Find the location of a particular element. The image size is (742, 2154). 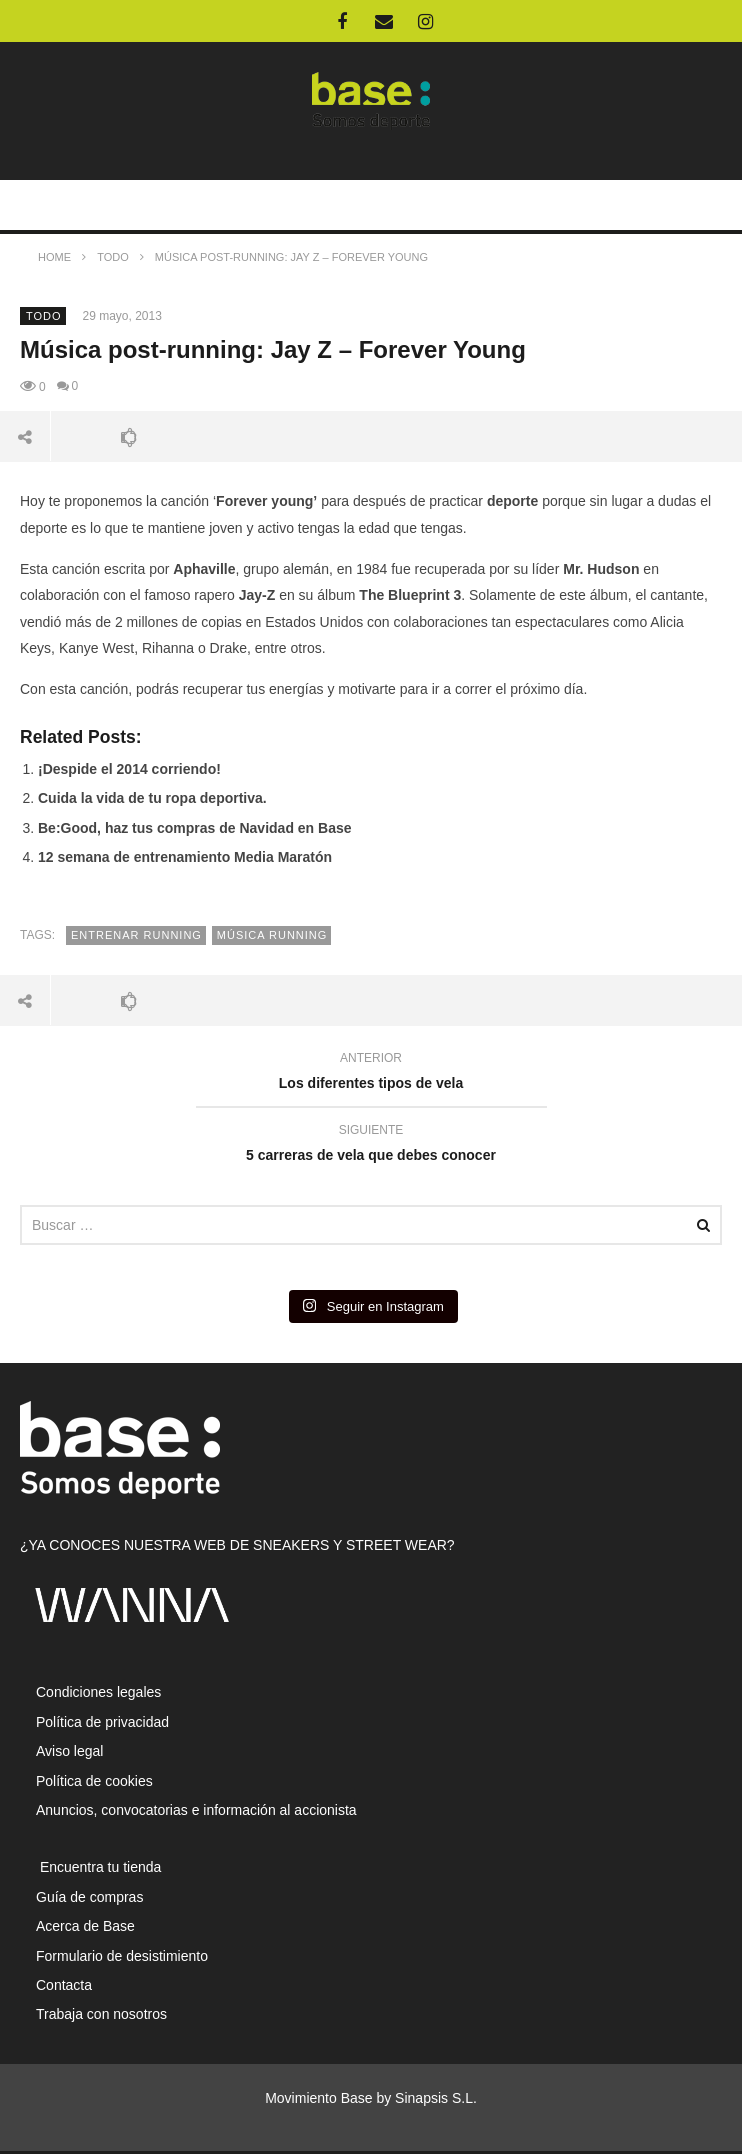

Formulario de desistimiento is located at coordinates (122, 1956).